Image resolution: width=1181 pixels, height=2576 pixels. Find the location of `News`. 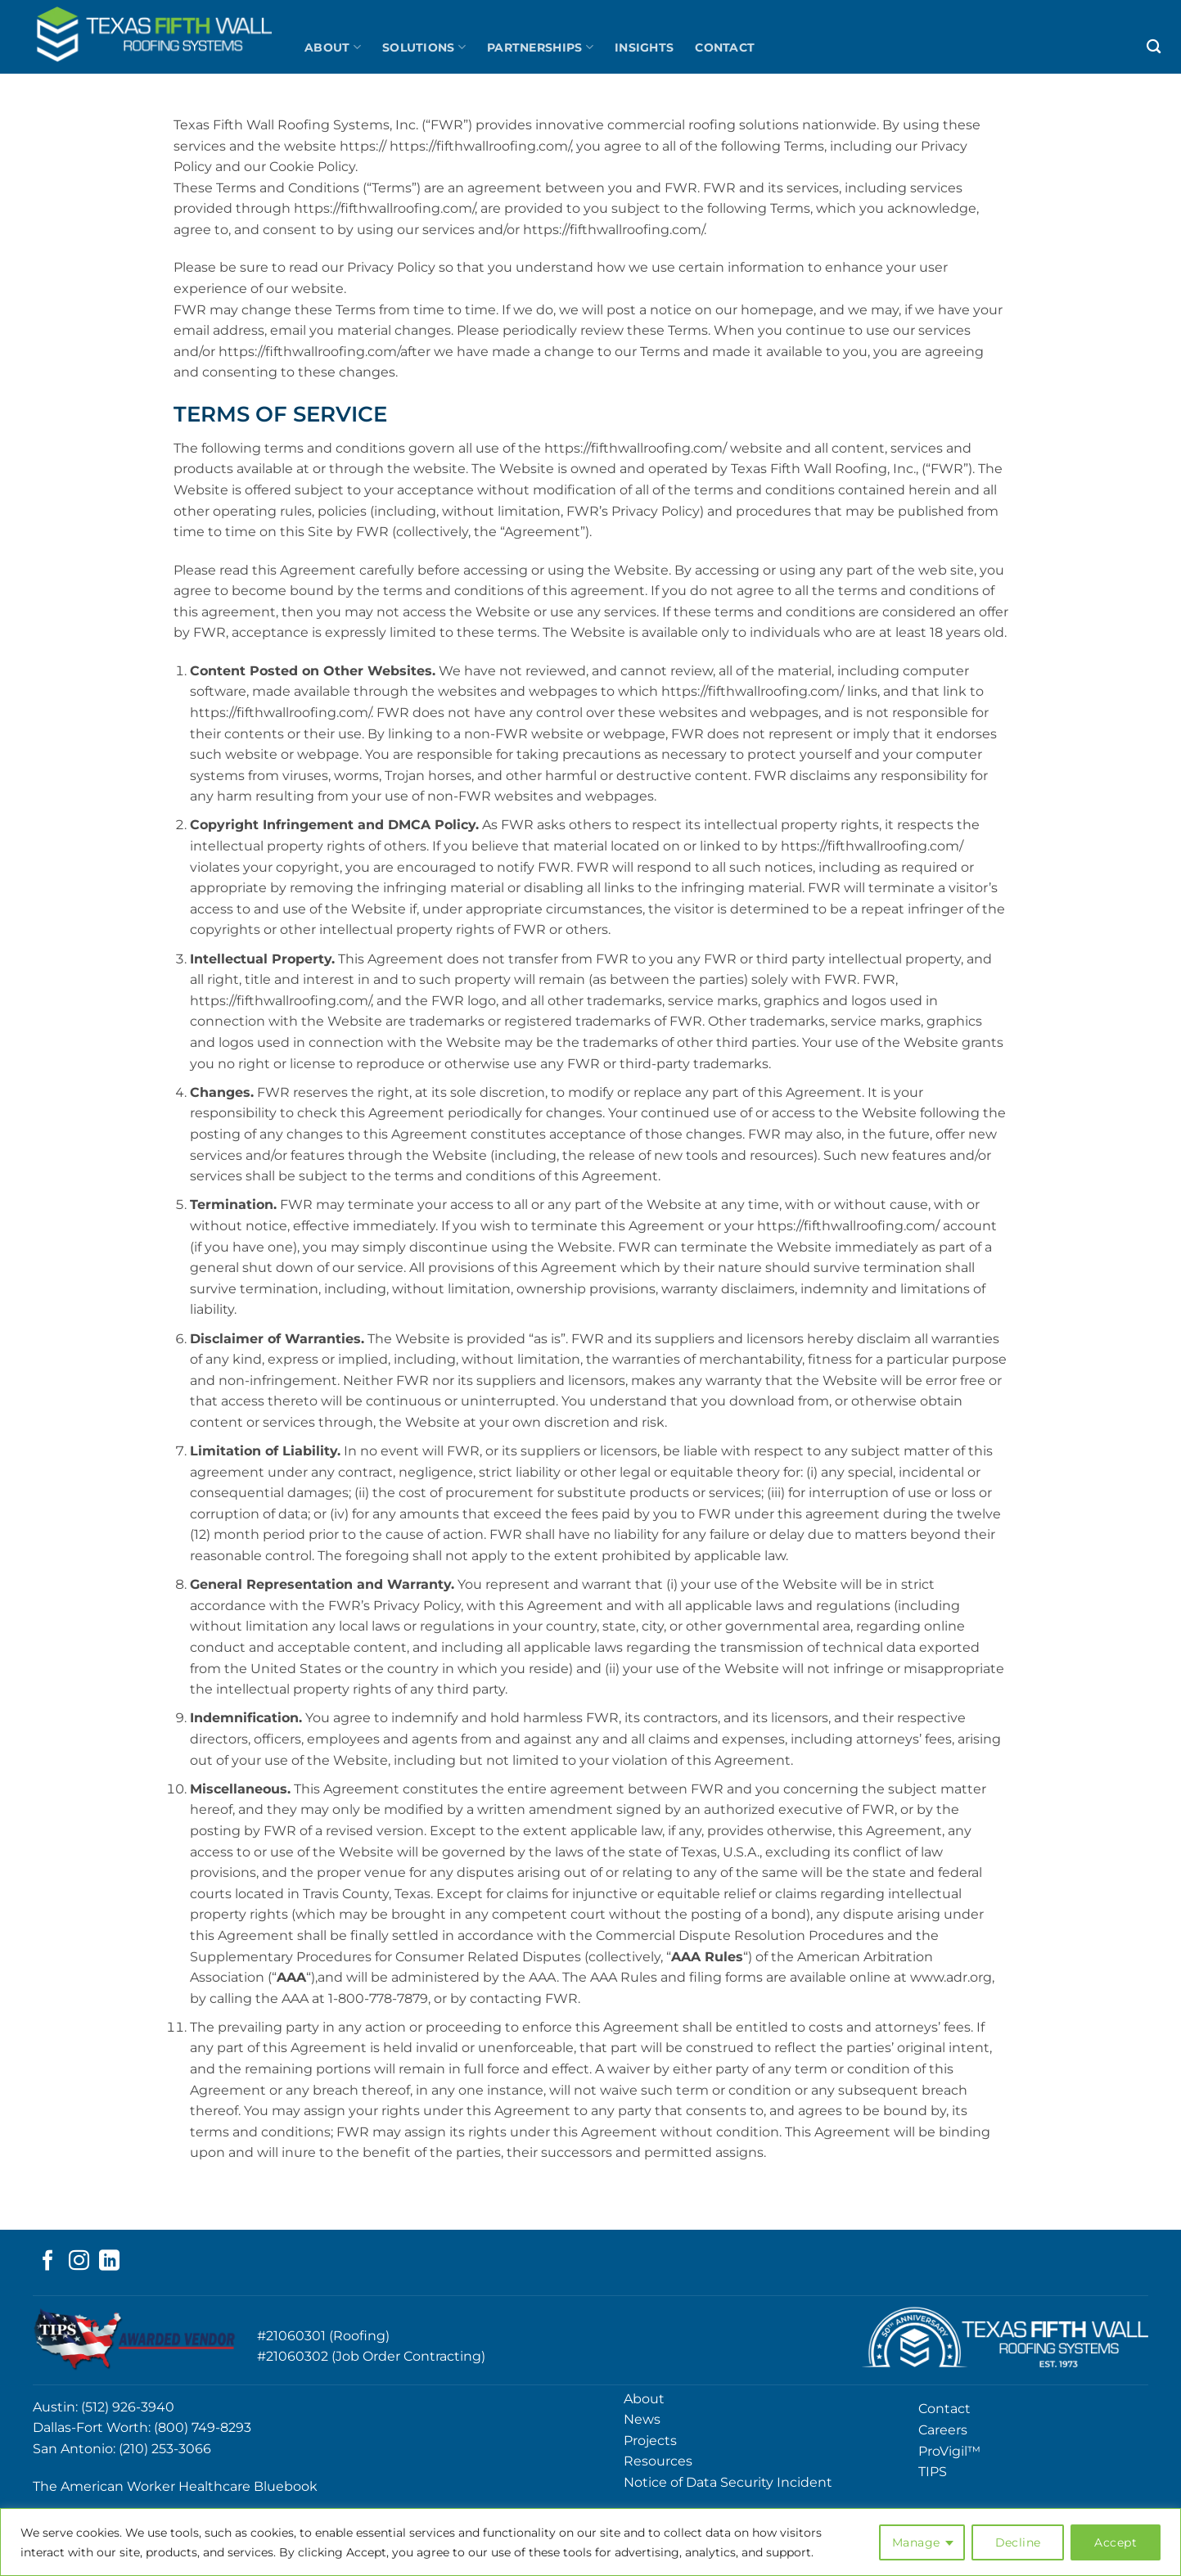

News is located at coordinates (642, 2419).